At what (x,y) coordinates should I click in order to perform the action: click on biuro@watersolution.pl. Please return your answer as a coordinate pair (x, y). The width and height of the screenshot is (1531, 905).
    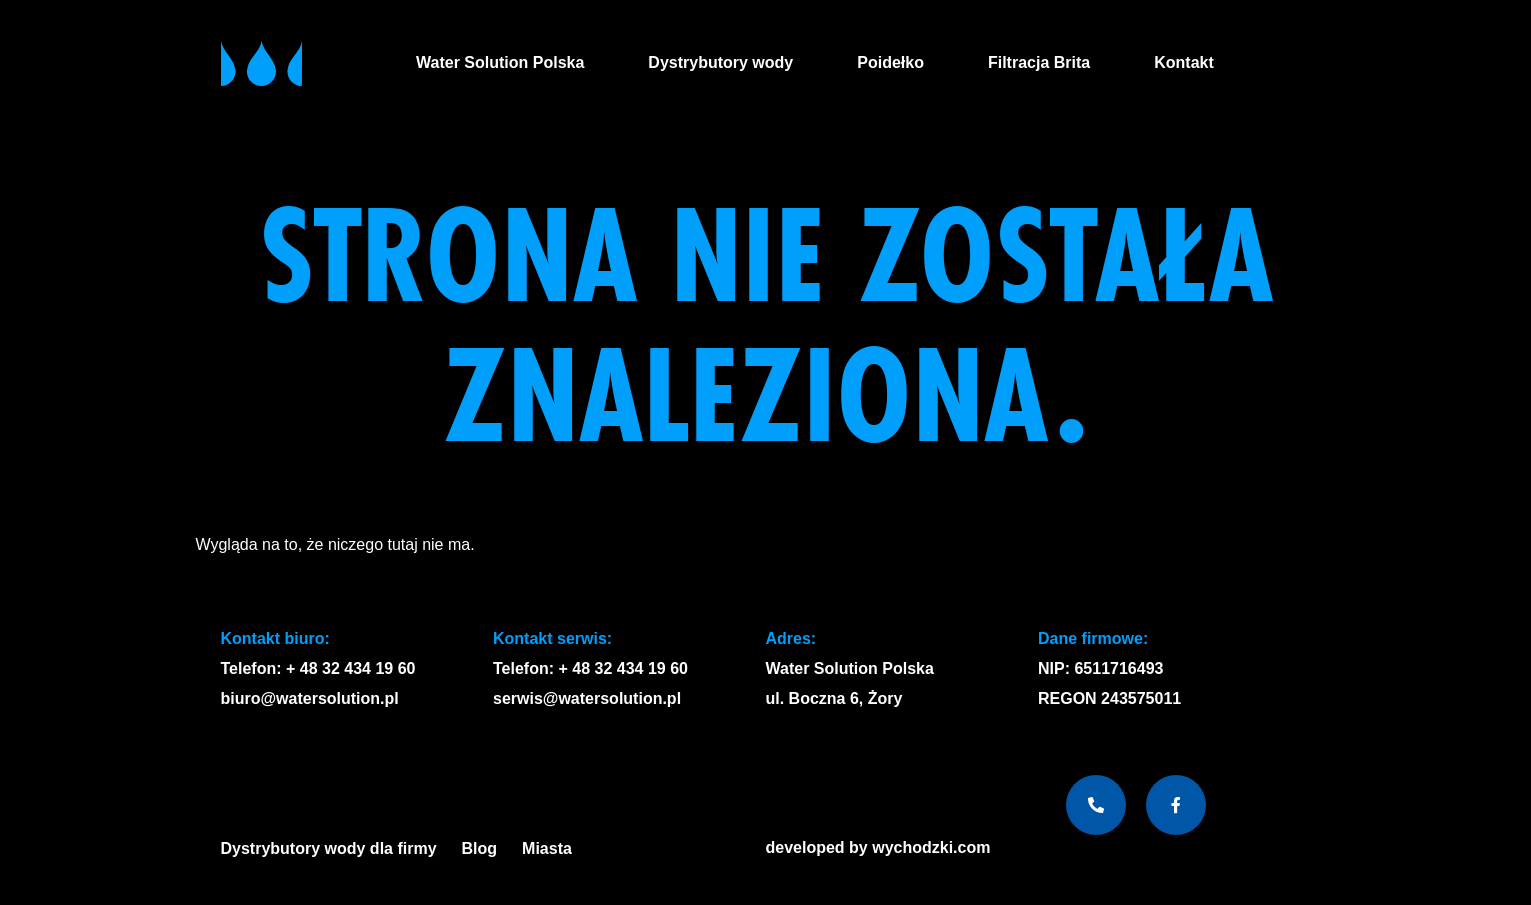
    Looking at the image, I should click on (310, 698).